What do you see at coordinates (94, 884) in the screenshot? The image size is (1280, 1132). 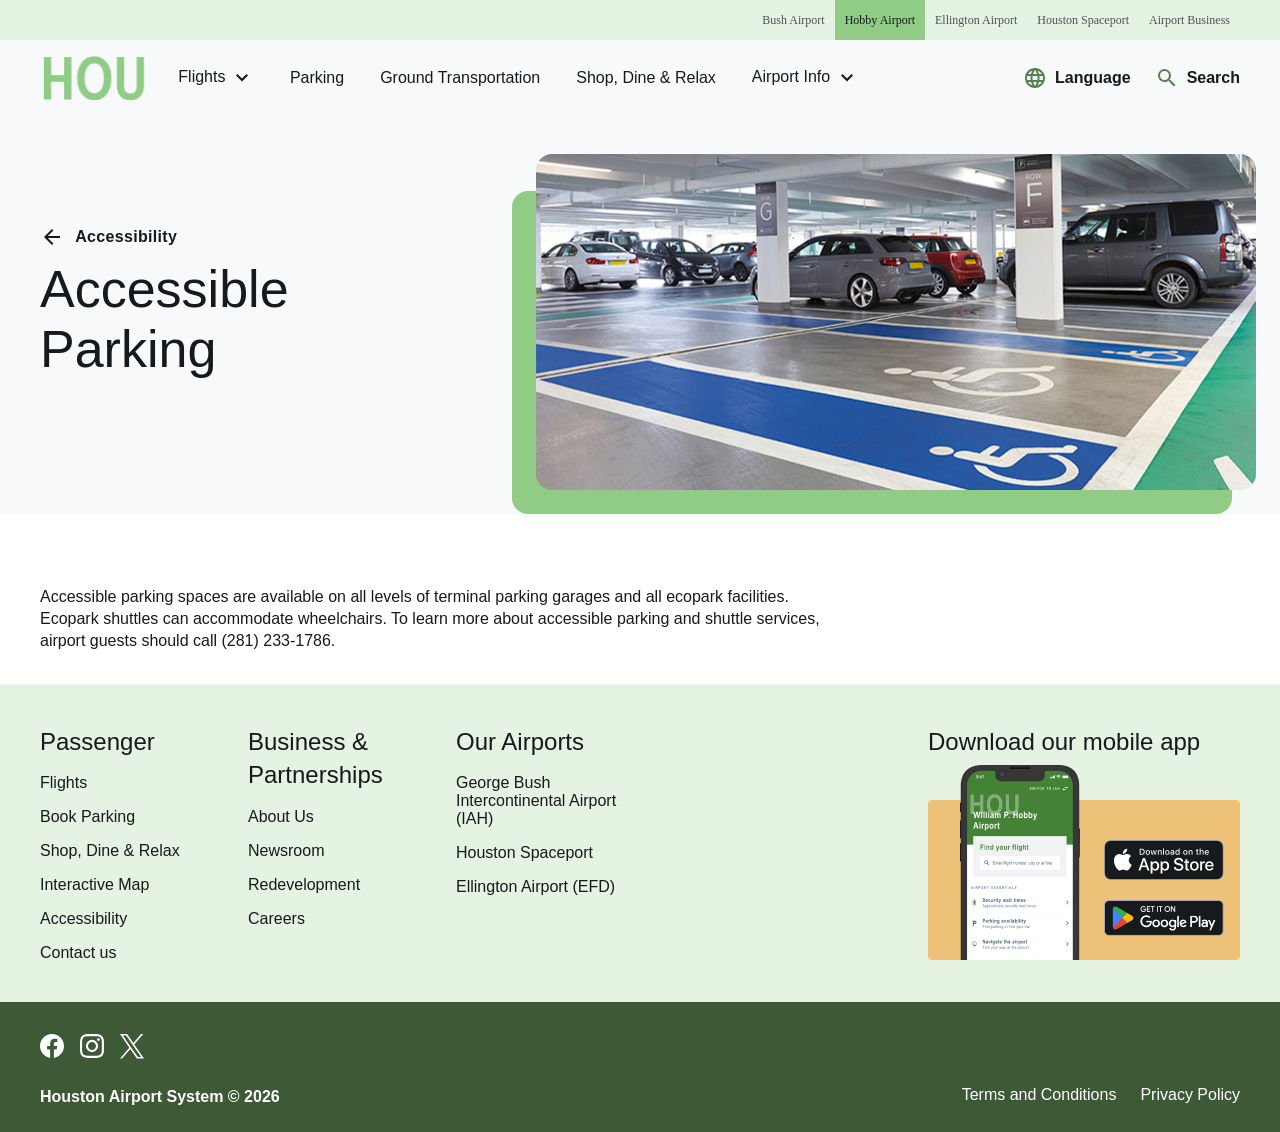 I see `Interactive Map` at bounding box center [94, 884].